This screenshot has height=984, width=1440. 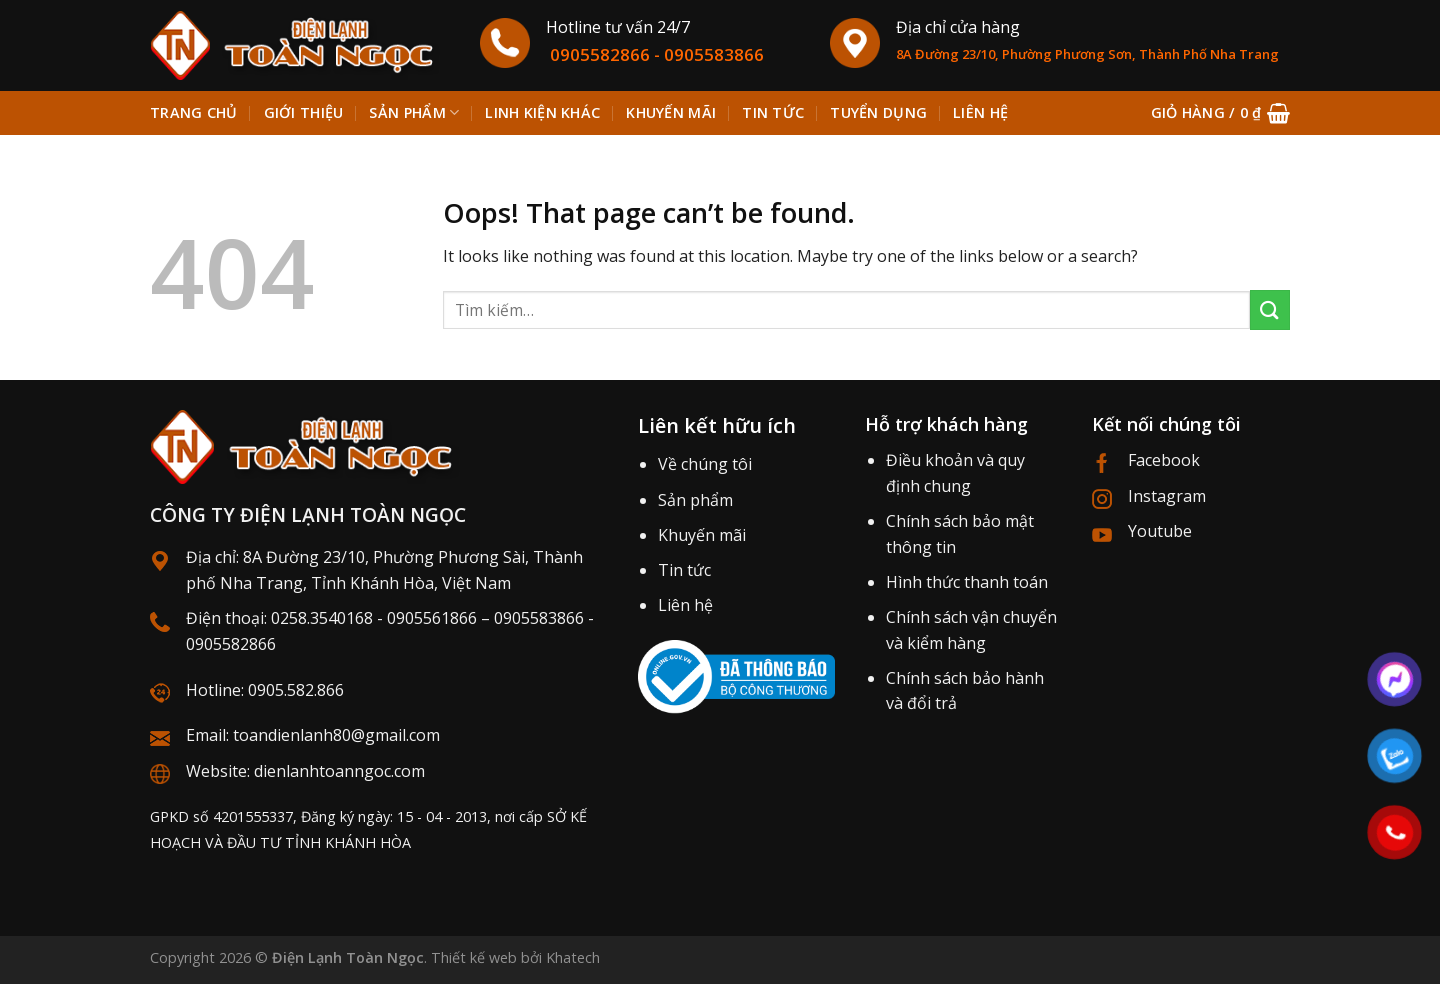 I want to click on Tuyển dụng, so click(x=878, y=112).